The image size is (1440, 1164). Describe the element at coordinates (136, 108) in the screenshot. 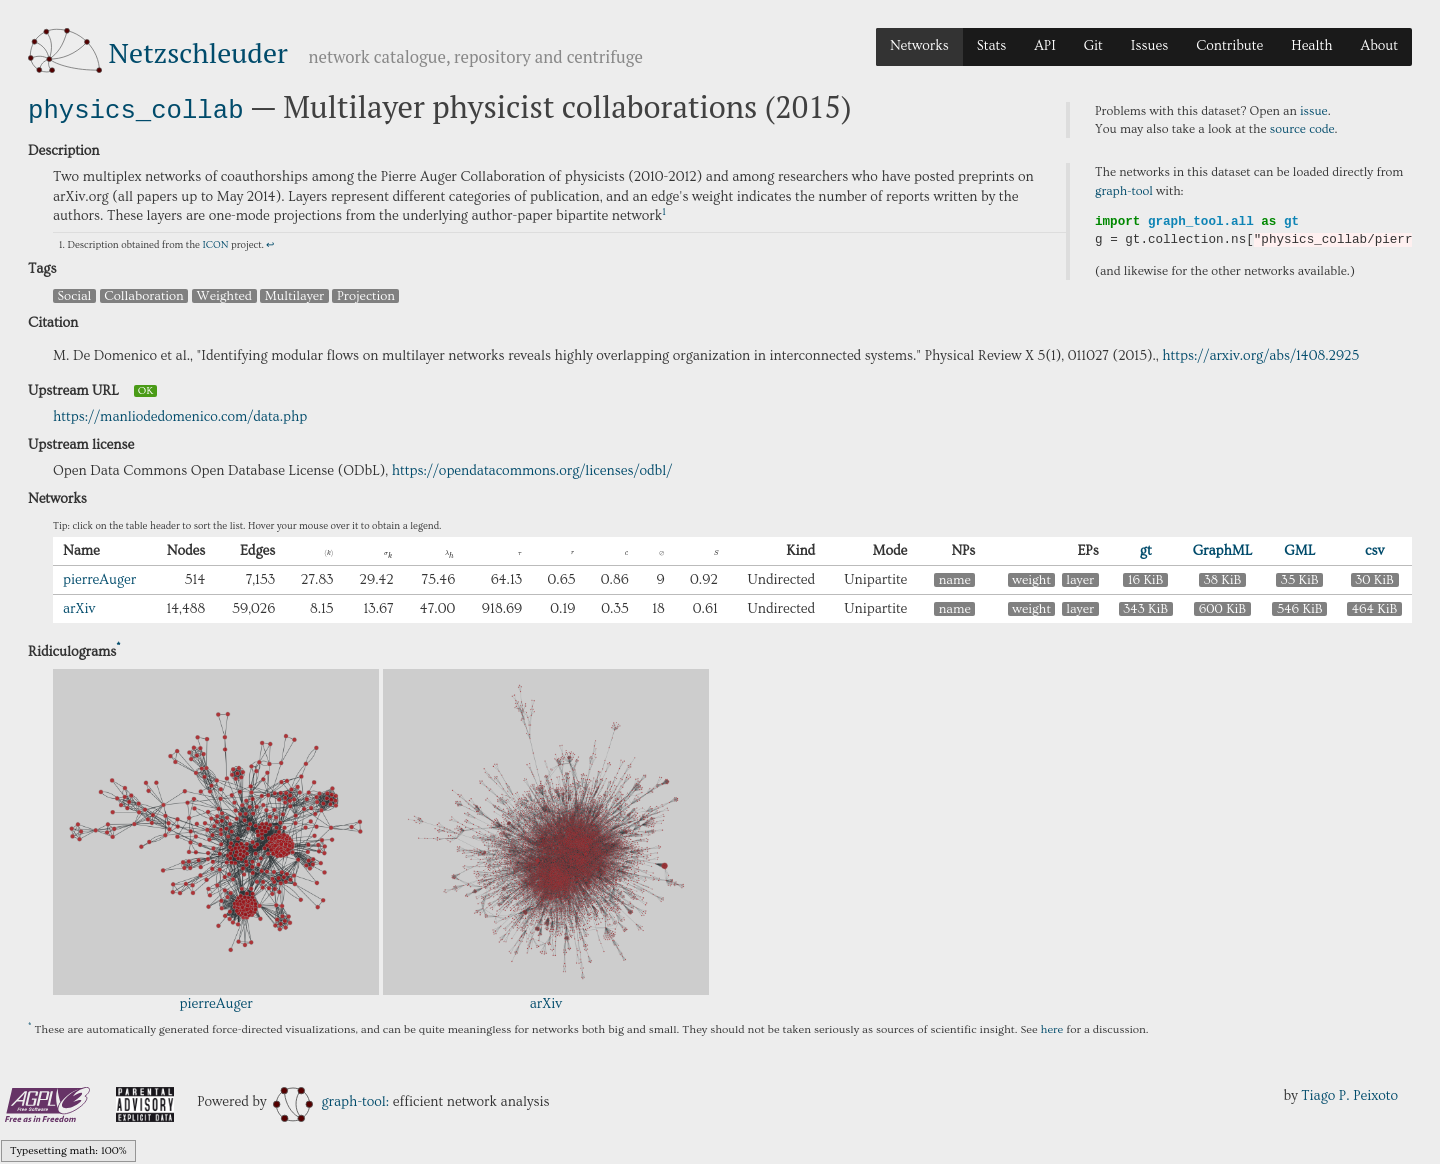

I see `physics_collab` at that location.